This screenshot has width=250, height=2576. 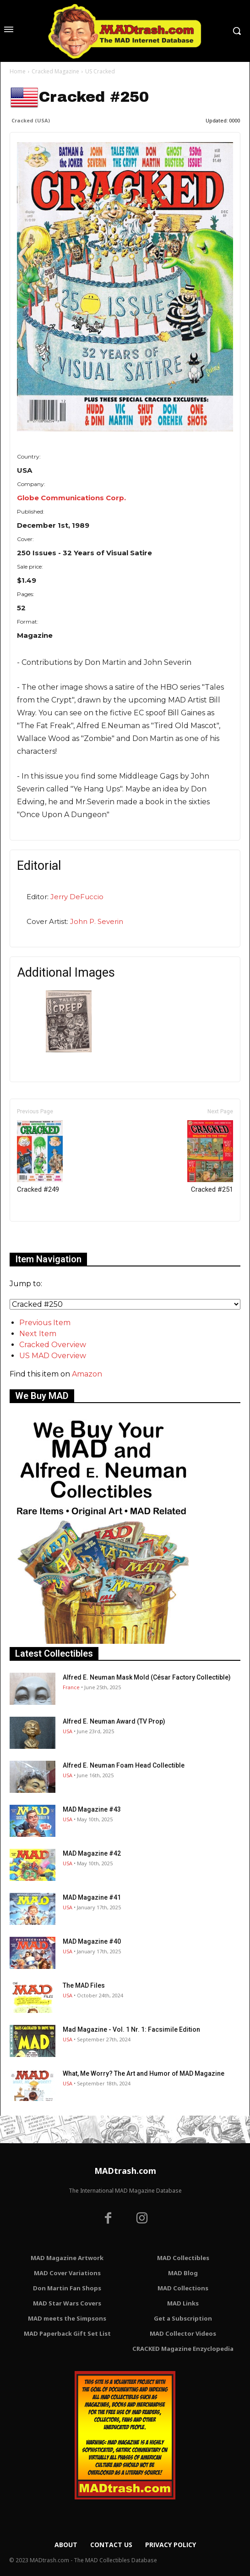 I want to click on Alfred E. Neuman Foam Head Collectible, so click(x=124, y=1765).